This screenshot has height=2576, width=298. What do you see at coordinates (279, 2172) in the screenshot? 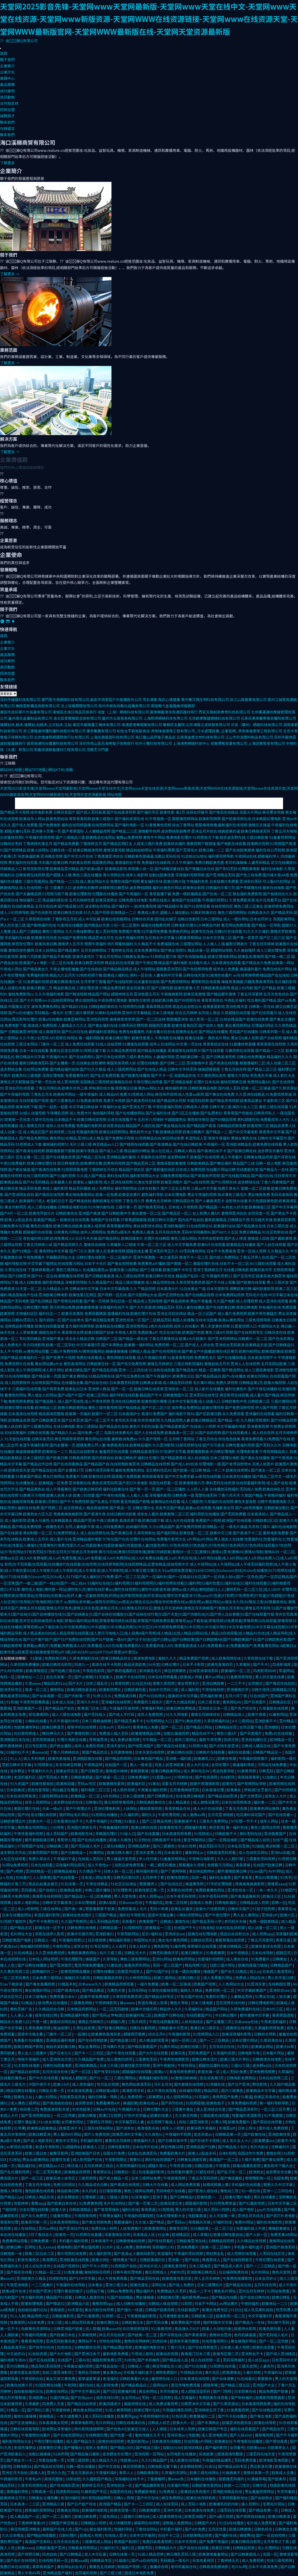
I see `波多野吉衣合集` at bounding box center [279, 2172].